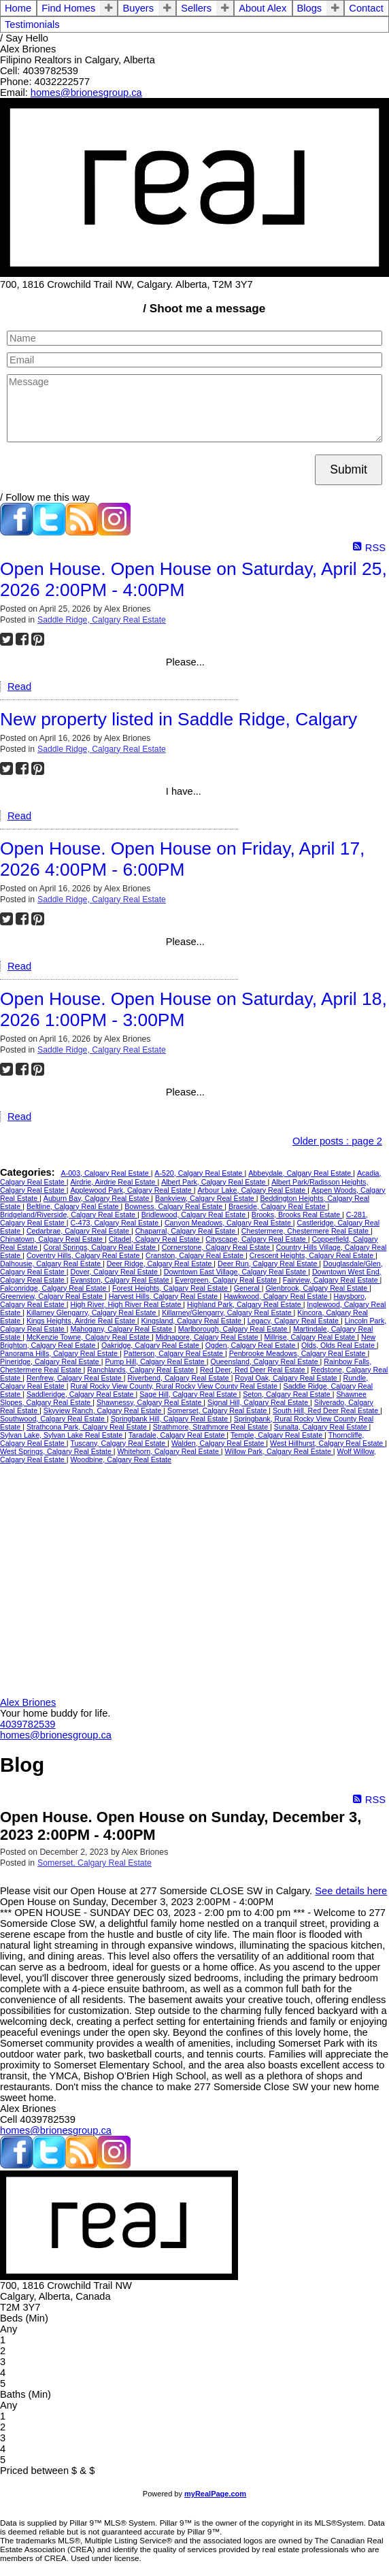 The image size is (389, 2576). What do you see at coordinates (179, 1378) in the screenshot?
I see `Riverbend, Calgary Real Estate` at bounding box center [179, 1378].